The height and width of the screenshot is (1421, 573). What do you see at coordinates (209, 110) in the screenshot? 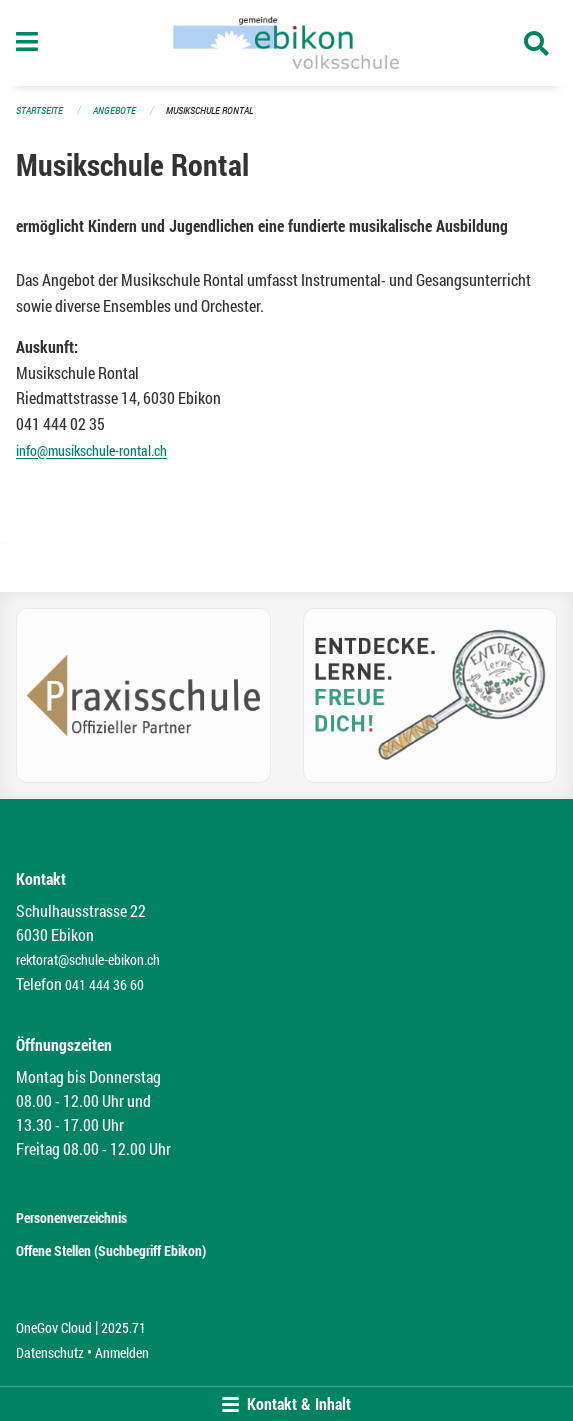
I see `Musikschule Rontal` at bounding box center [209, 110].